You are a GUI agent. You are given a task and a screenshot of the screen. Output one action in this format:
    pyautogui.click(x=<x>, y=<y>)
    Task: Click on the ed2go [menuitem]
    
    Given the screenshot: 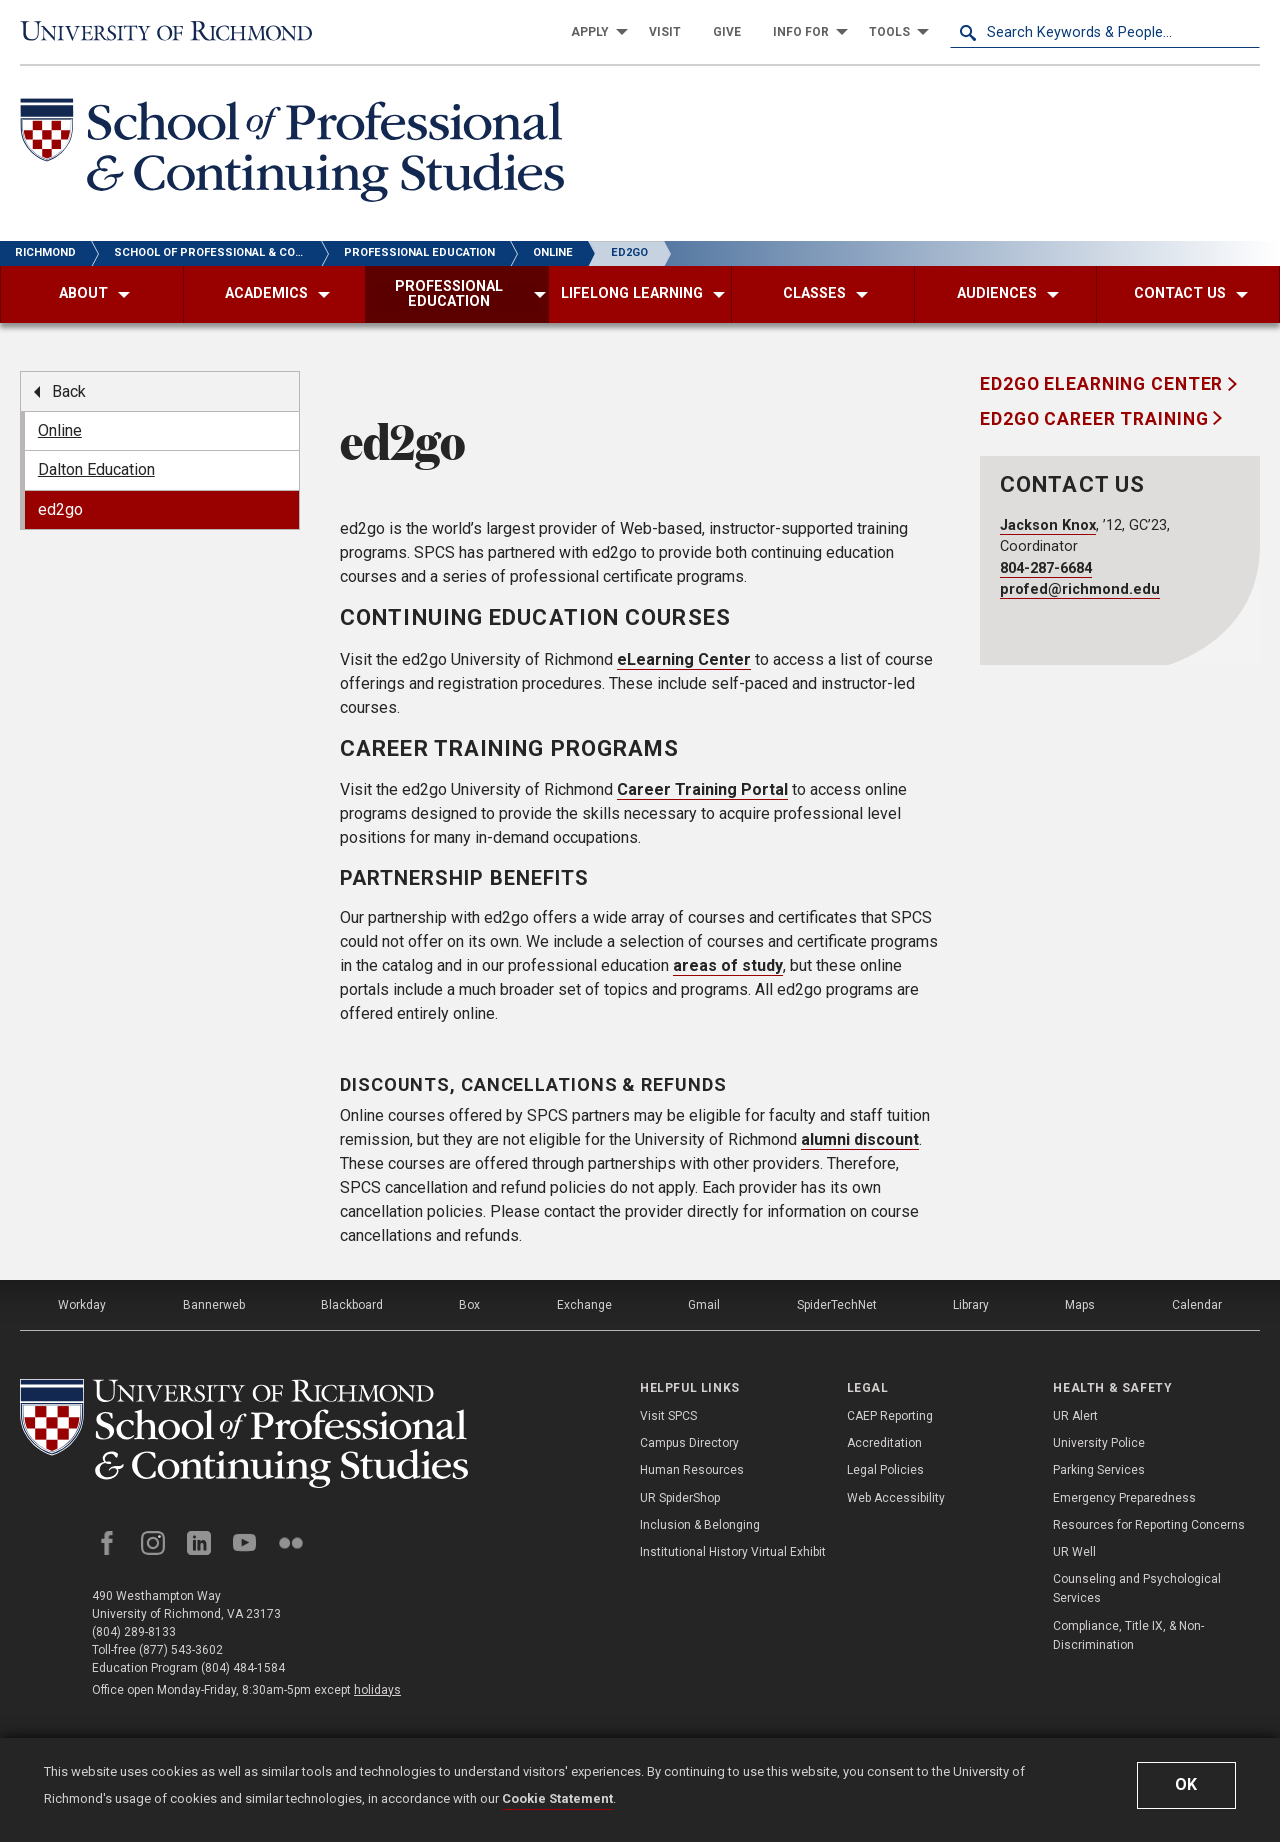 What is the action you would take?
    pyautogui.click(x=60, y=509)
    